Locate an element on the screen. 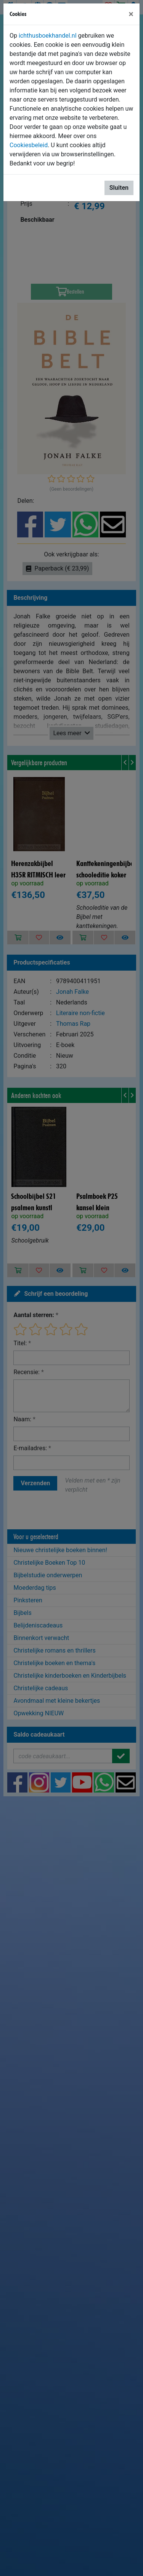 The width and height of the screenshot is (143, 2576). ichthusboekhandel.nl is located at coordinates (48, 35).